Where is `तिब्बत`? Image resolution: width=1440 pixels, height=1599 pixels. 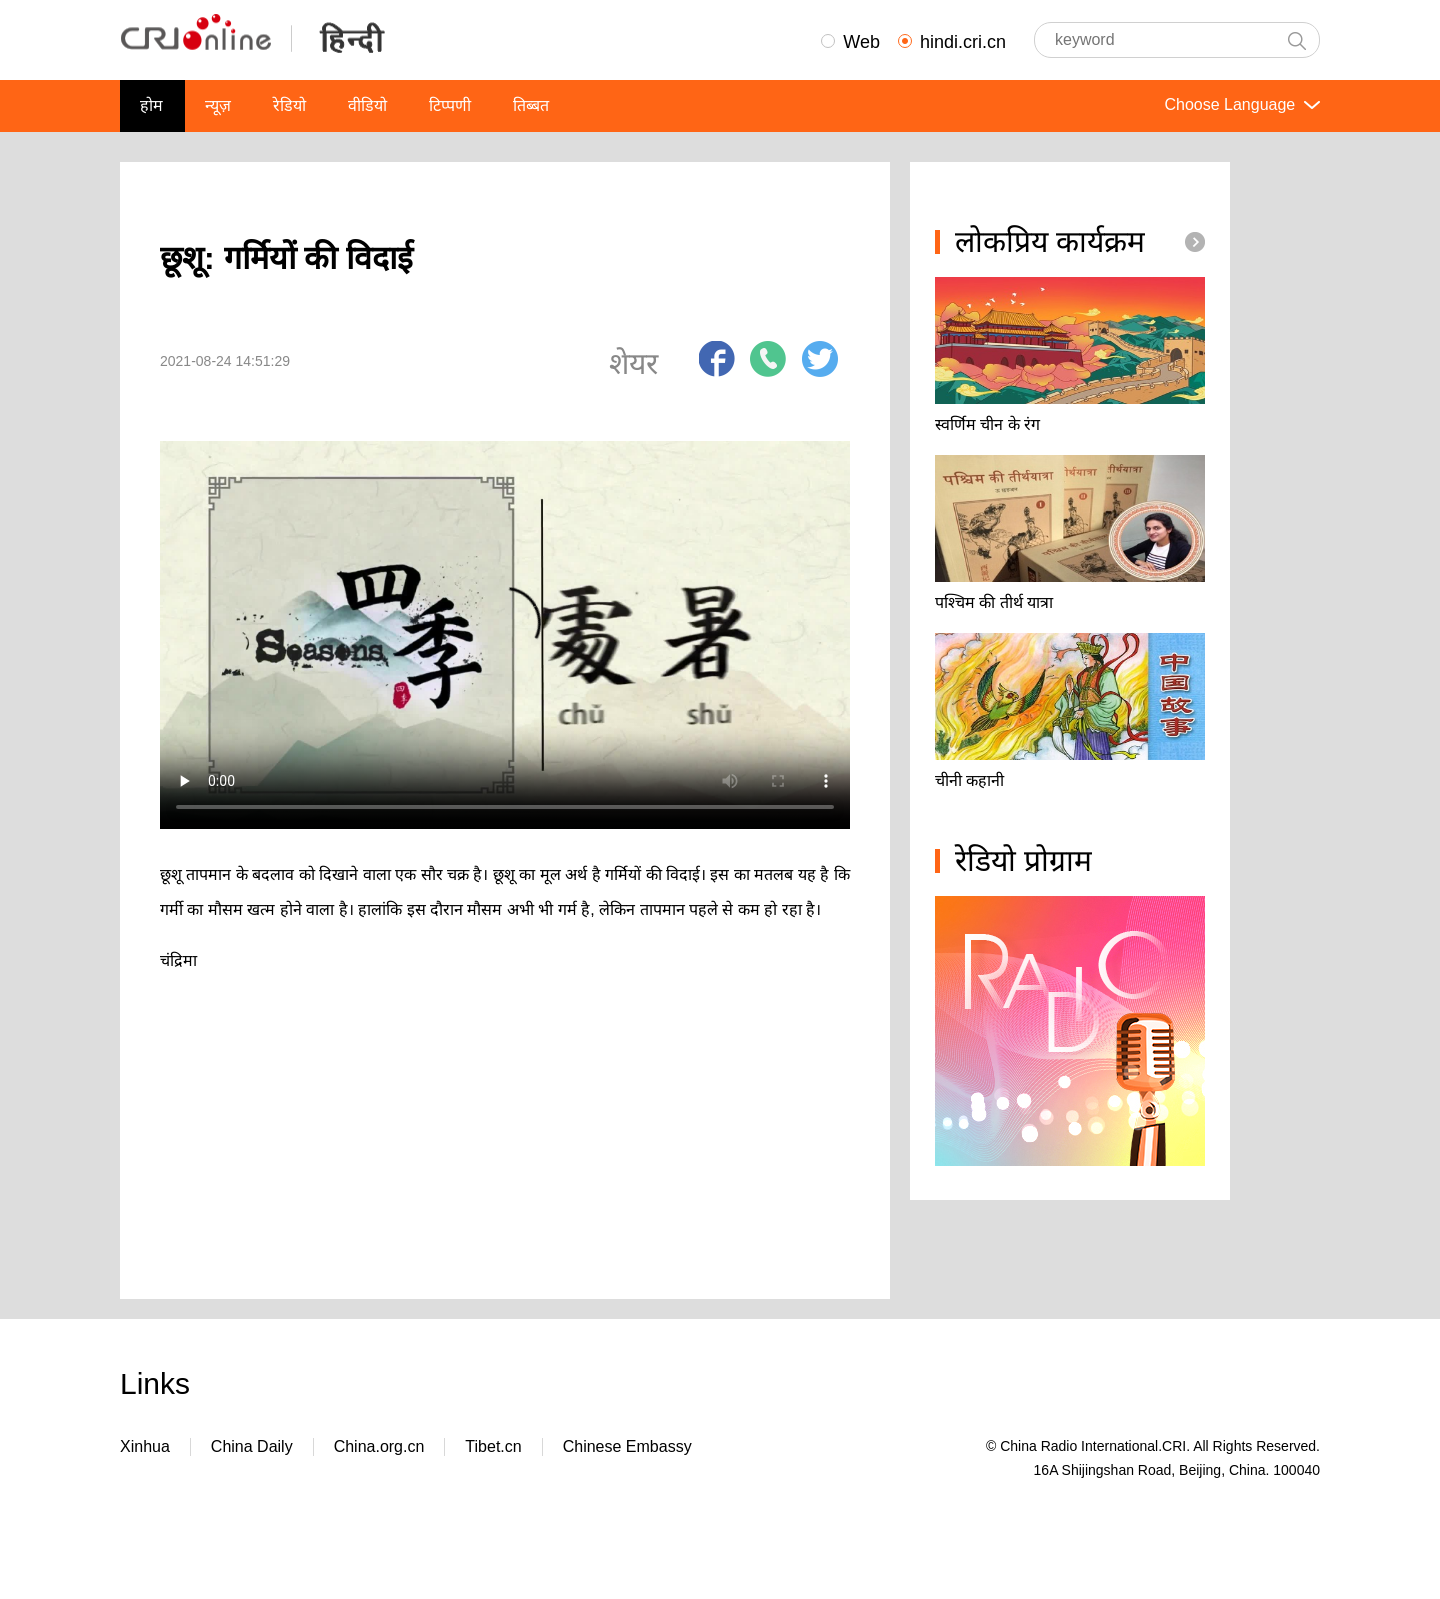 तिब्बत is located at coordinates (531, 105).